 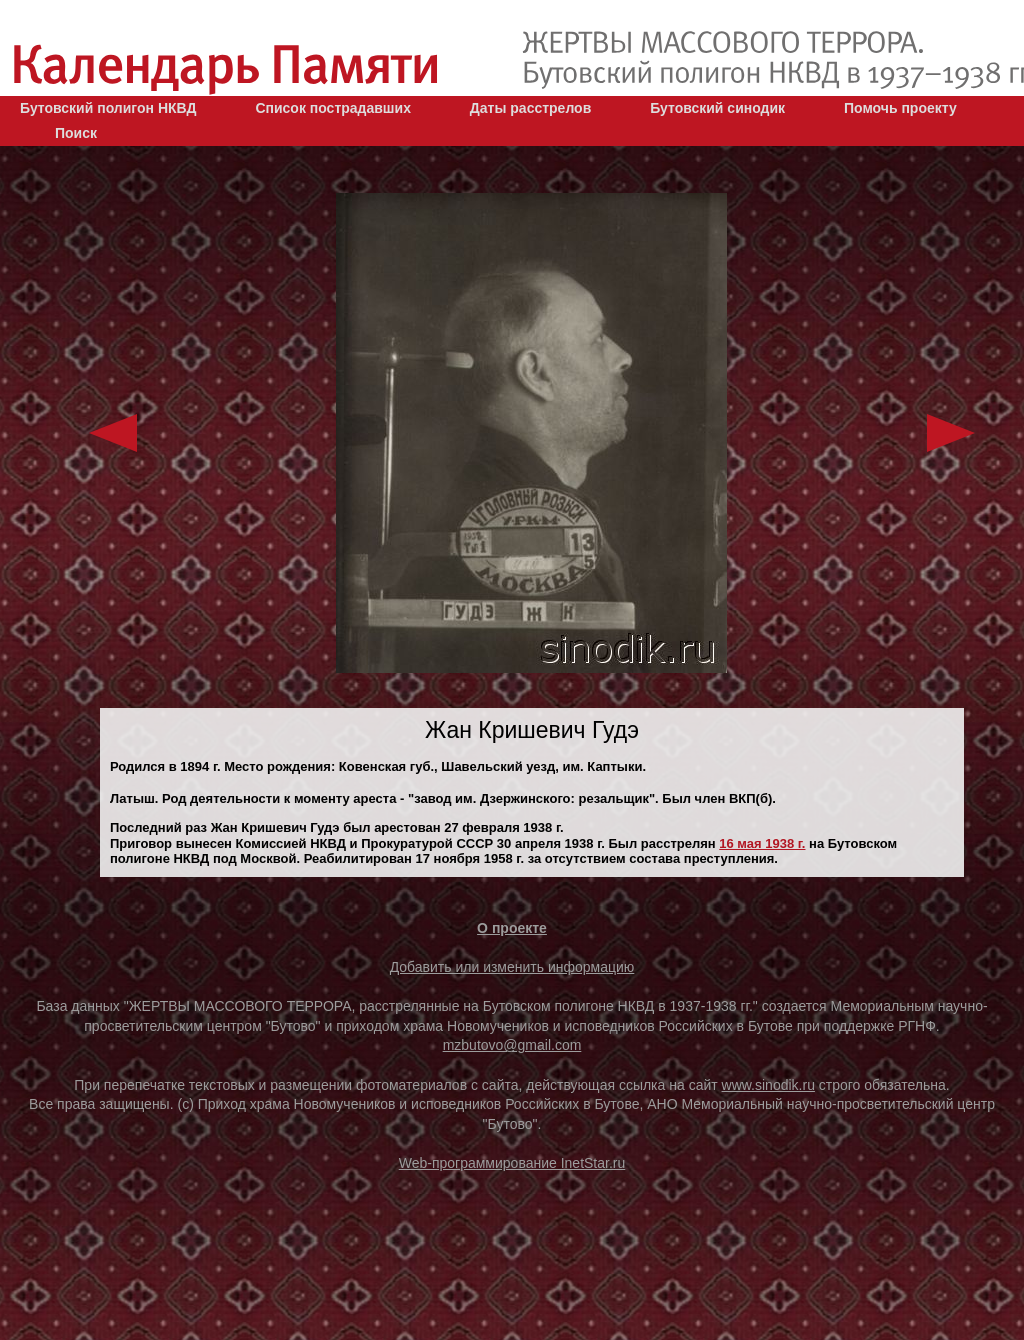 What do you see at coordinates (76, 133) in the screenshot?
I see `Поиск` at bounding box center [76, 133].